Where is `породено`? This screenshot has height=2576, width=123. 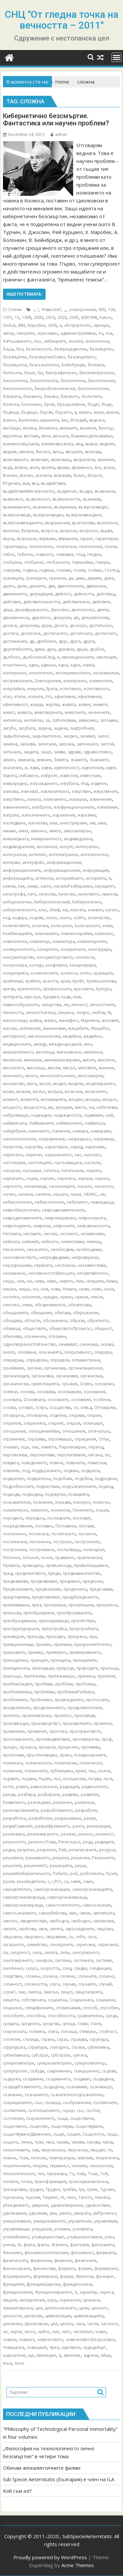 породено is located at coordinates (13, 1518).